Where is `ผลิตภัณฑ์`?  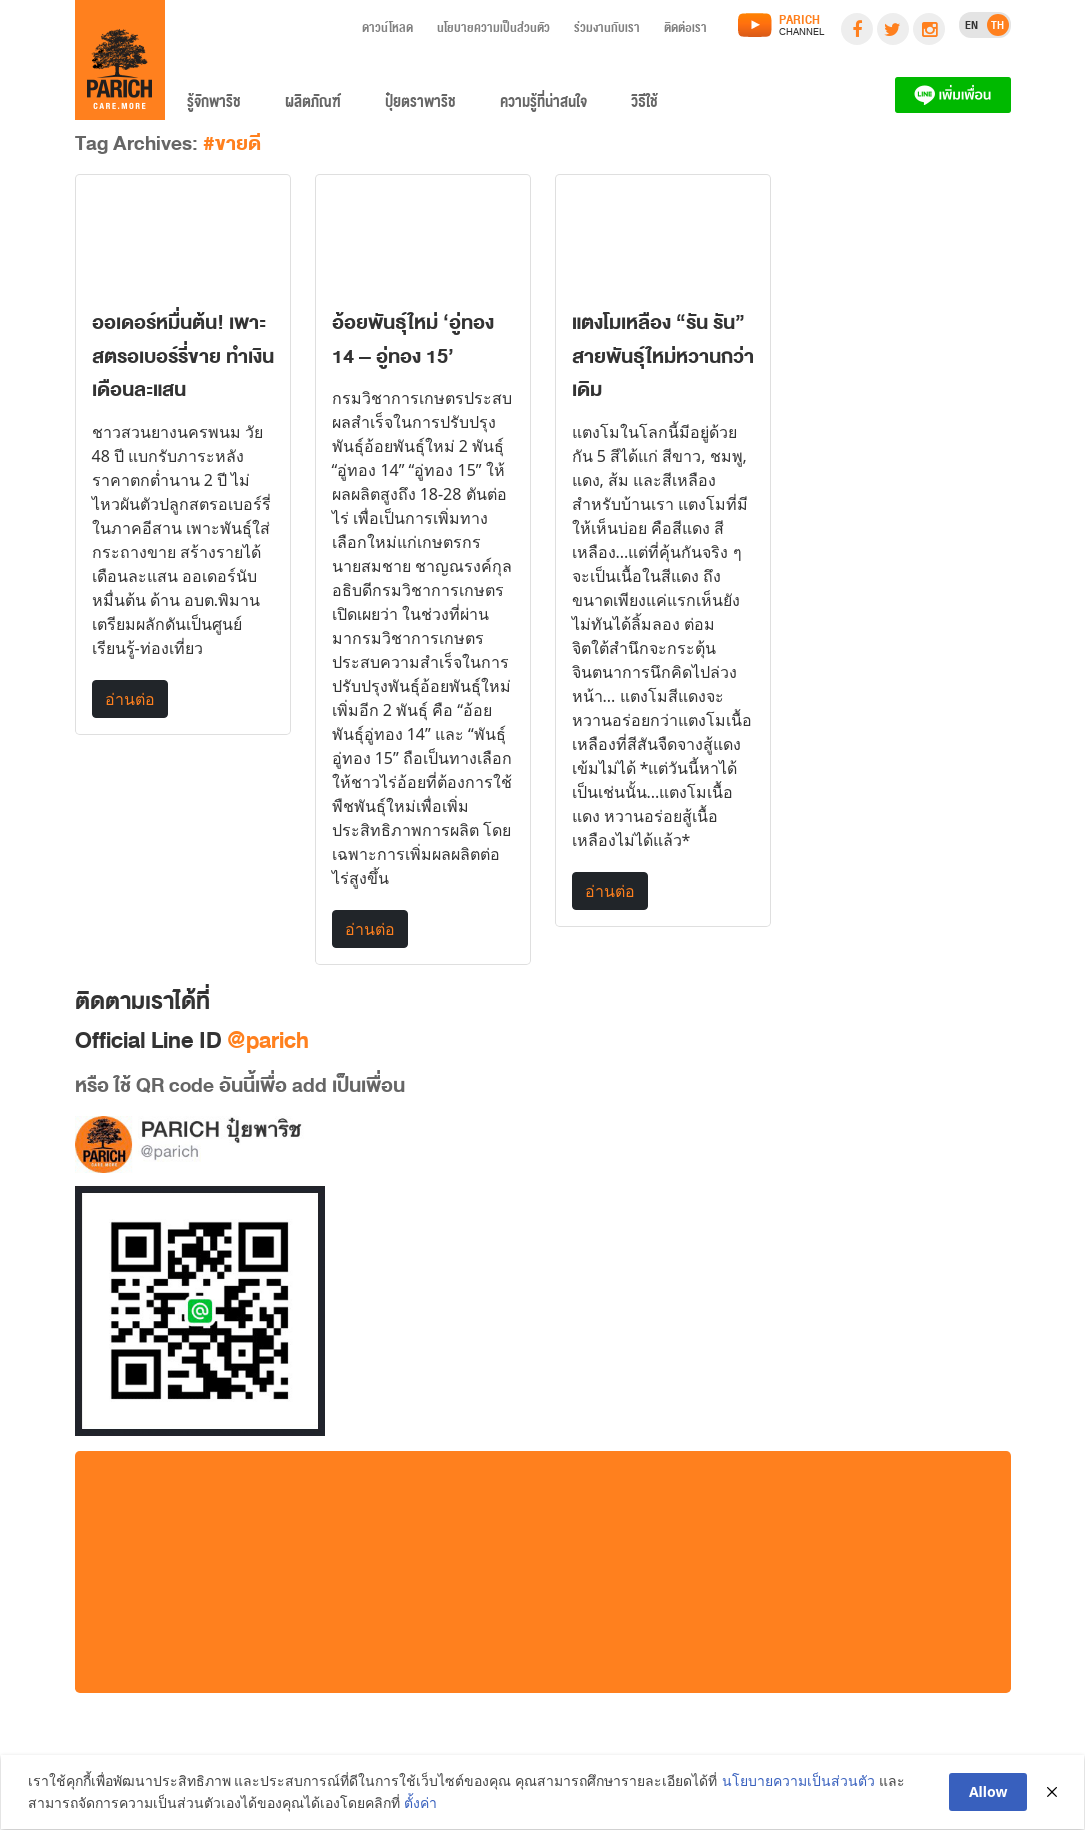 ผลิตภัณฑ์ is located at coordinates (313, 106).